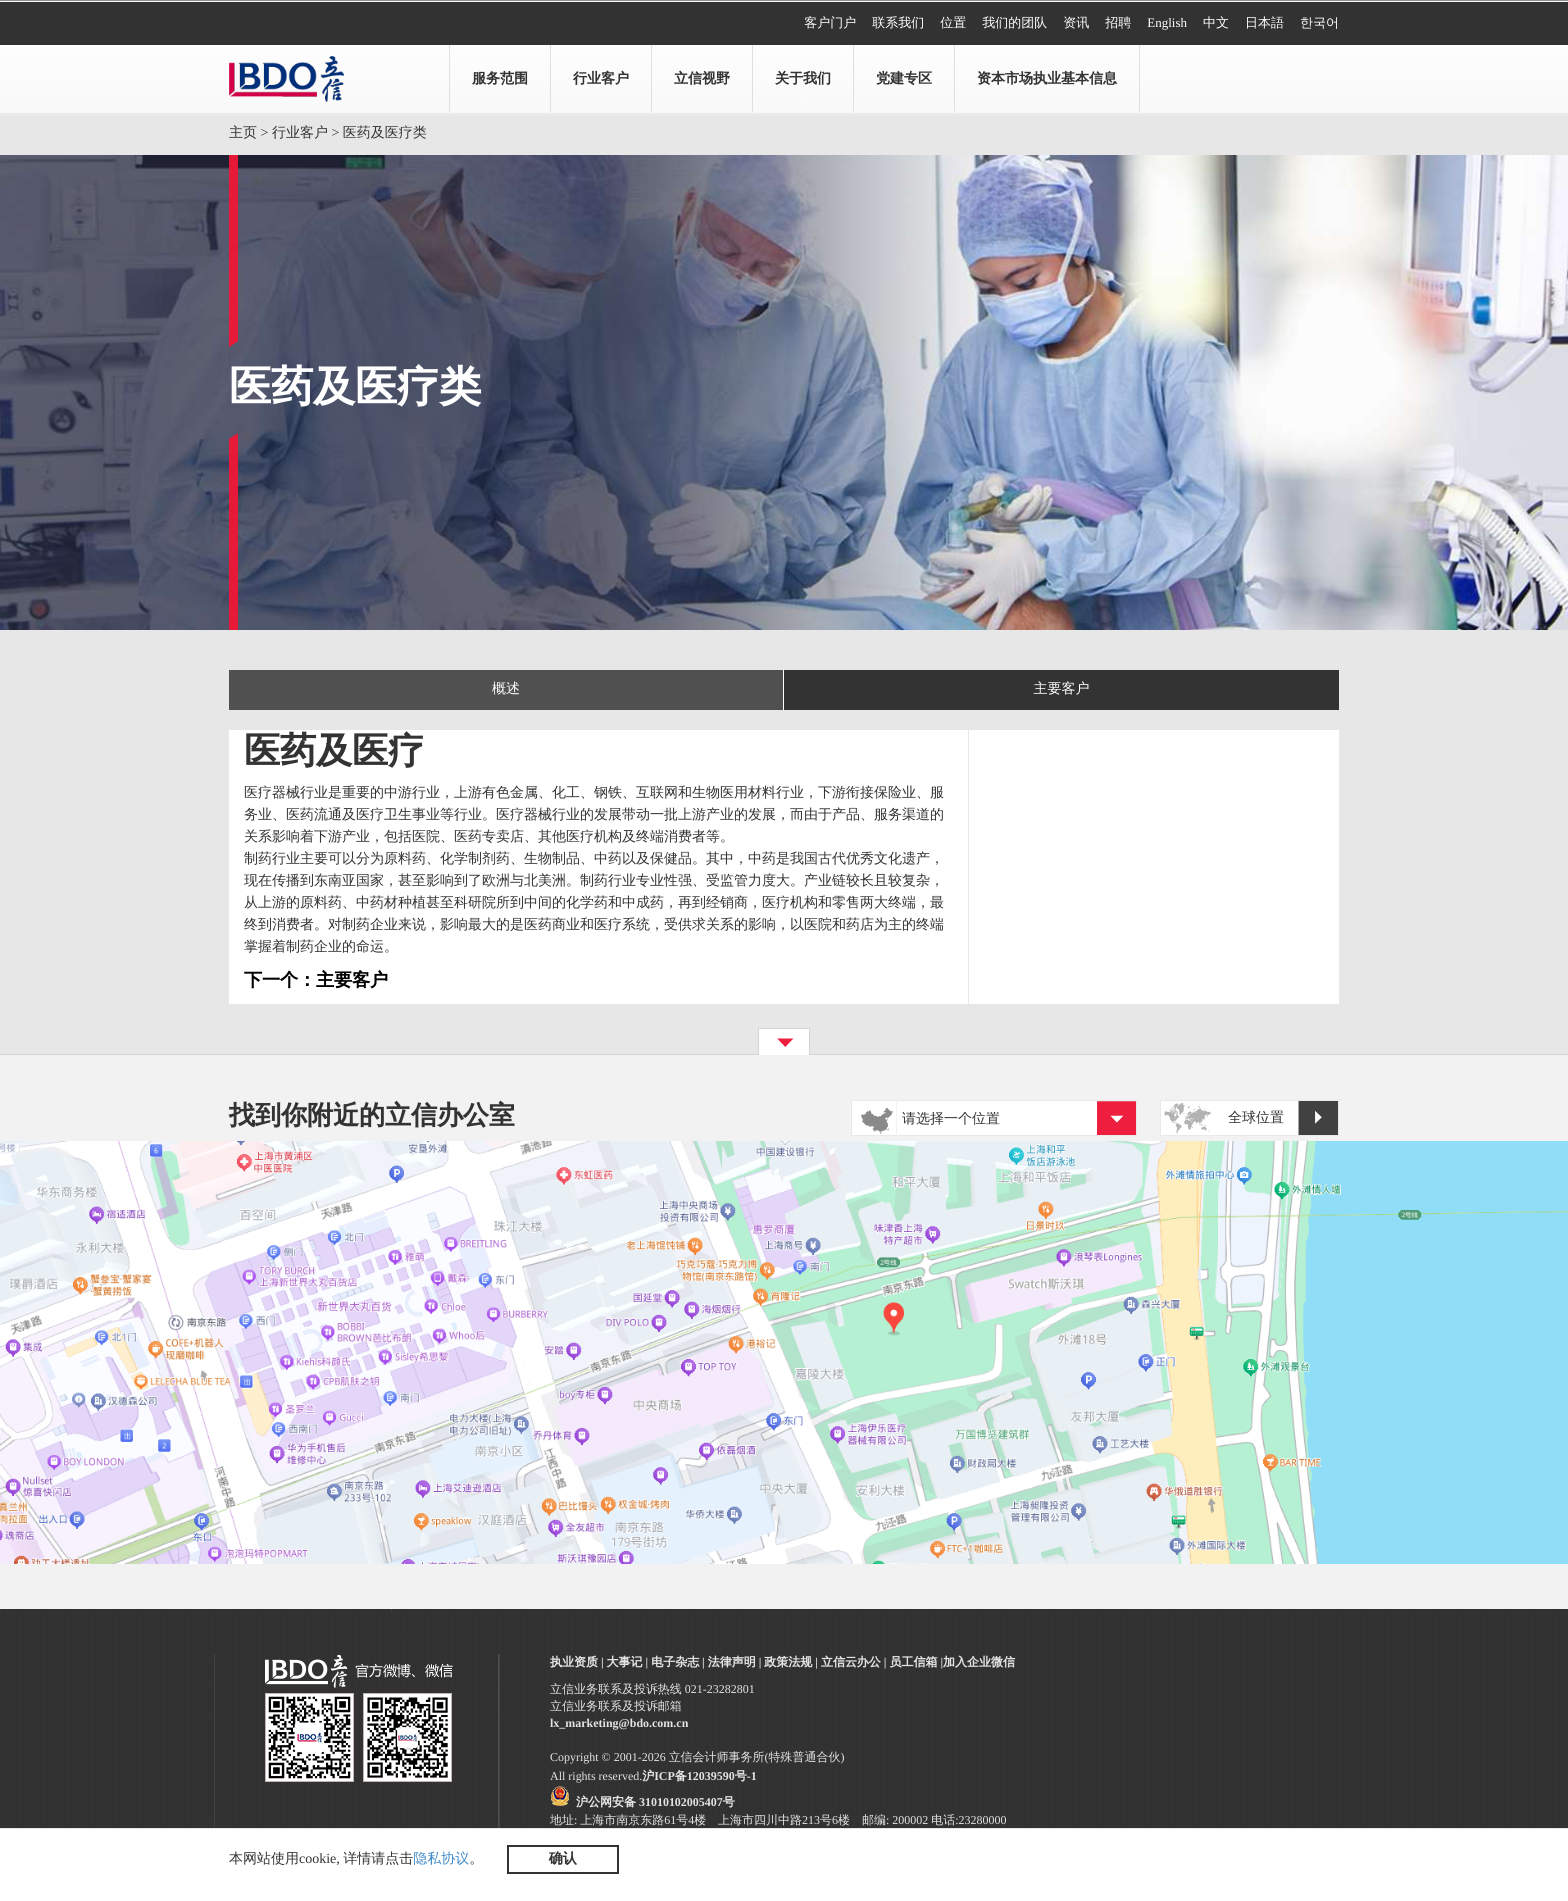  I want to click on lx_marketing@bdo.com.cn, so click(619, 1723).